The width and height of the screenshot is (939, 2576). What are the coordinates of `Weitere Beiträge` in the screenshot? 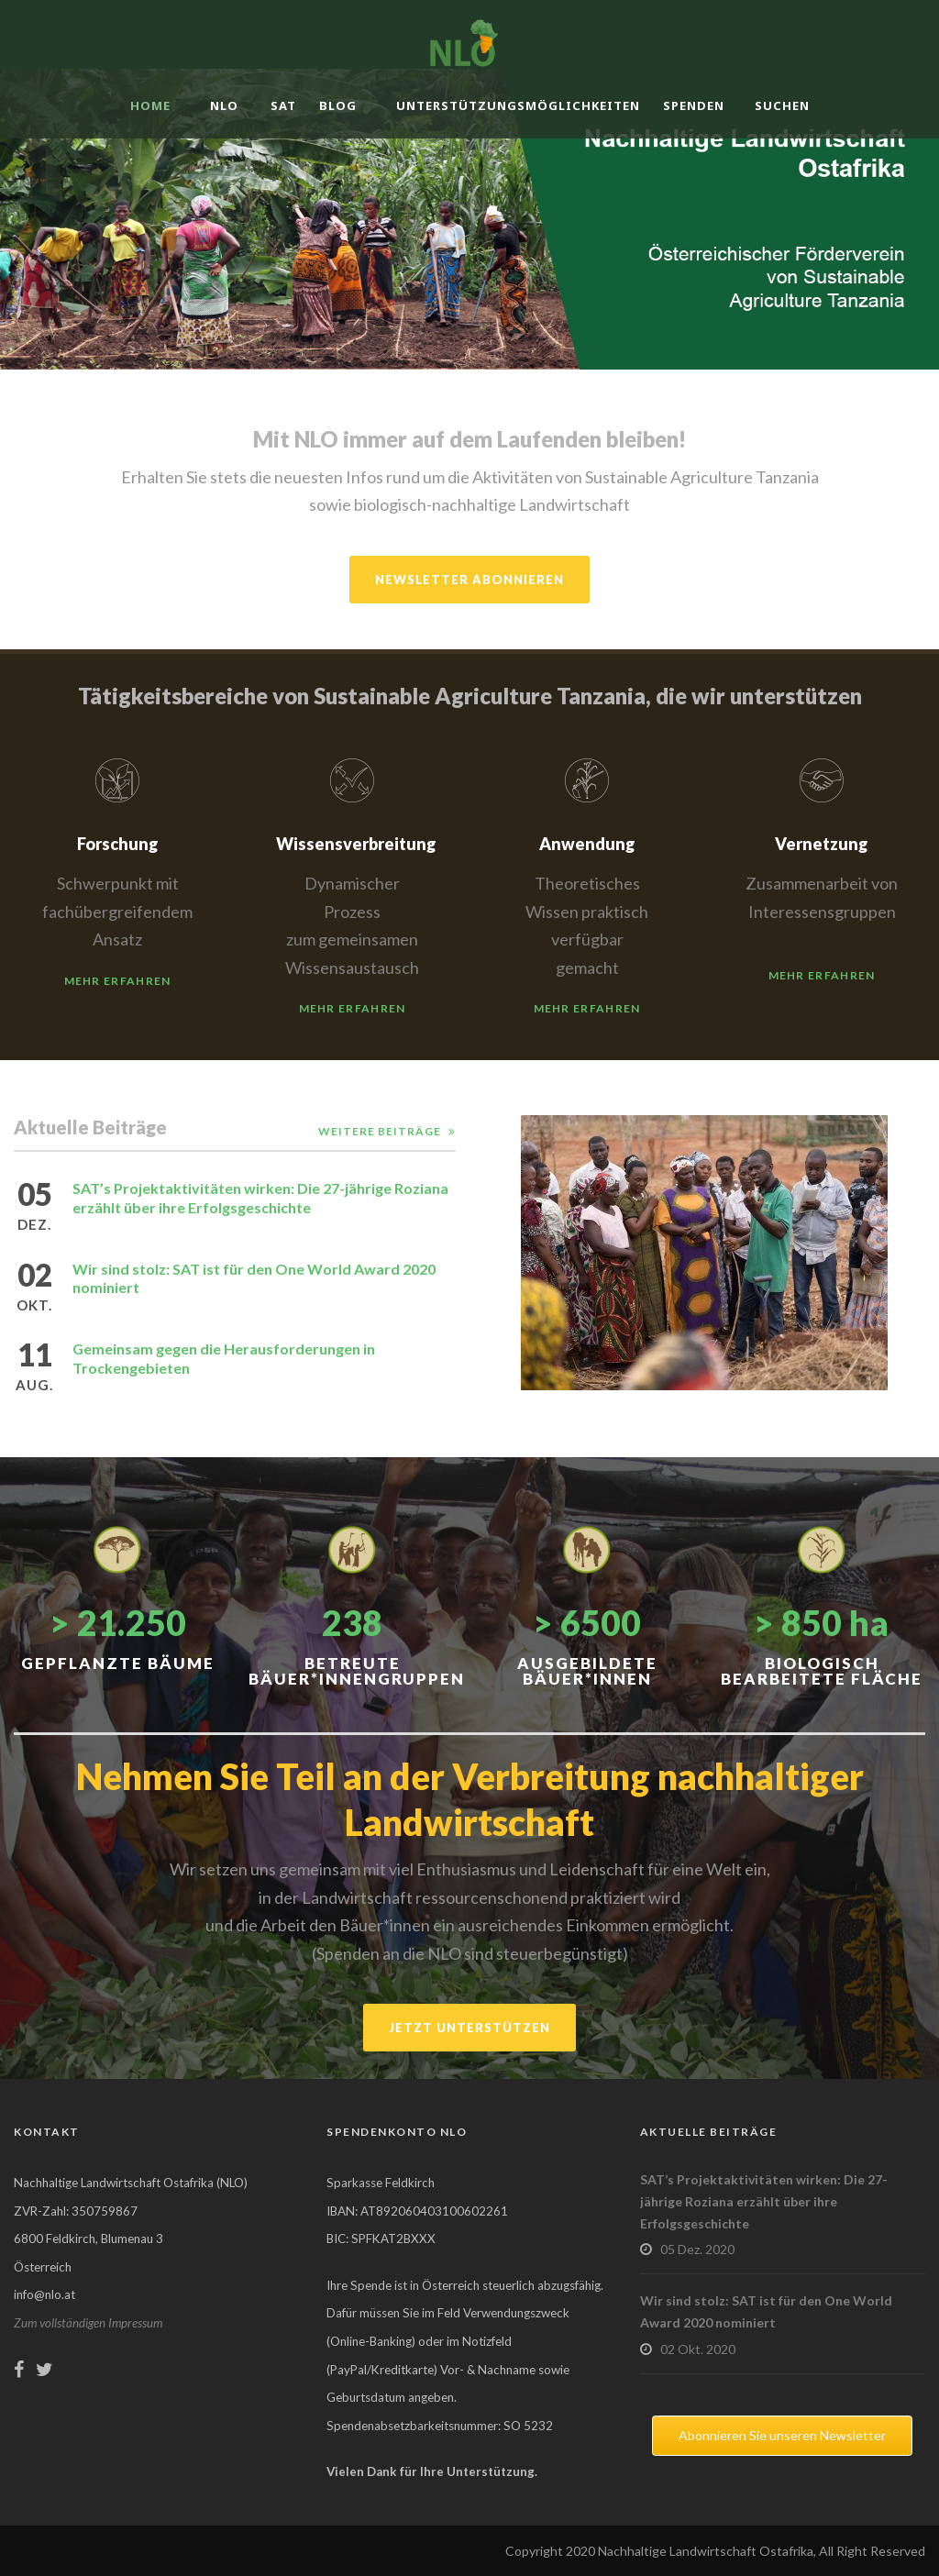 It's located at (379, 1131).